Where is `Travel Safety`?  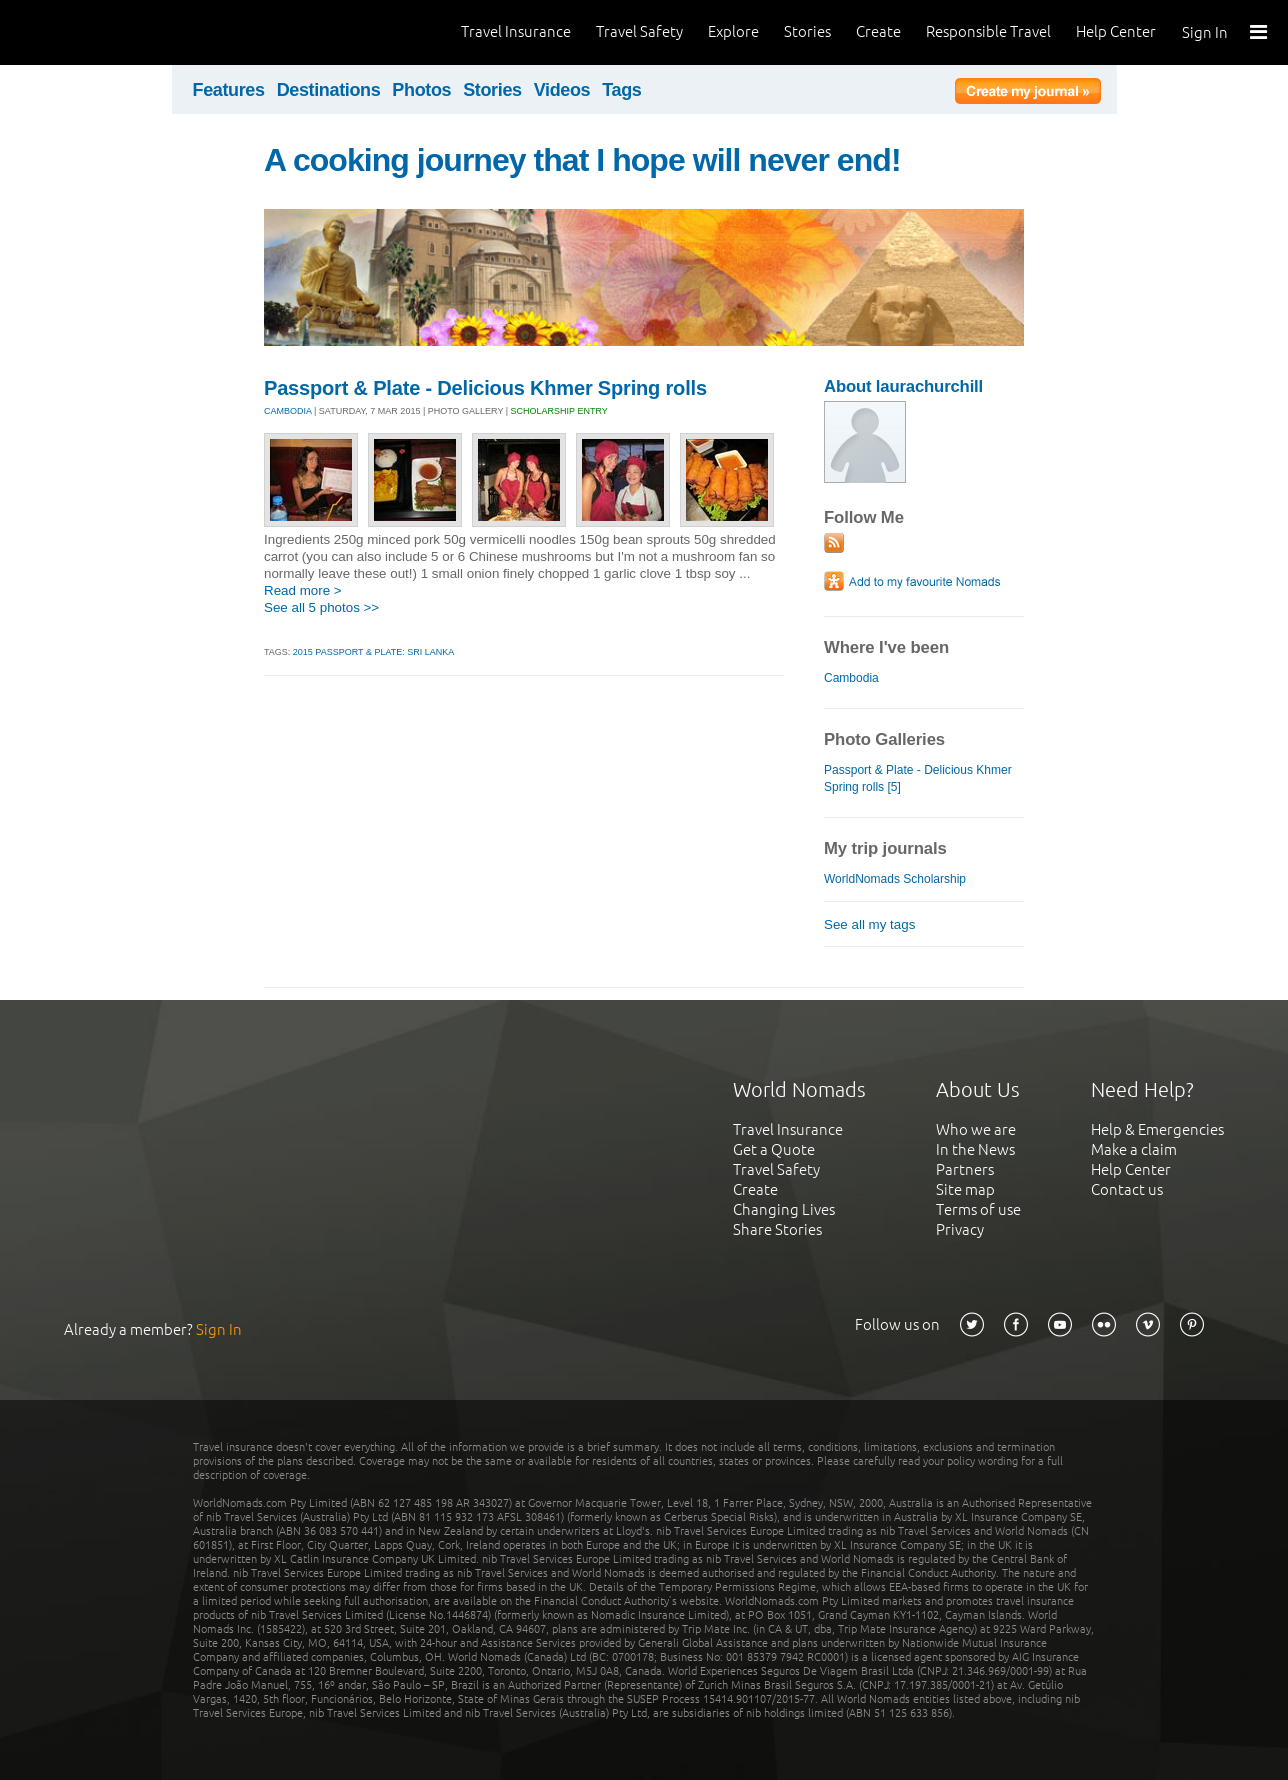 Travel Safety is located at coordinates (639, 31).